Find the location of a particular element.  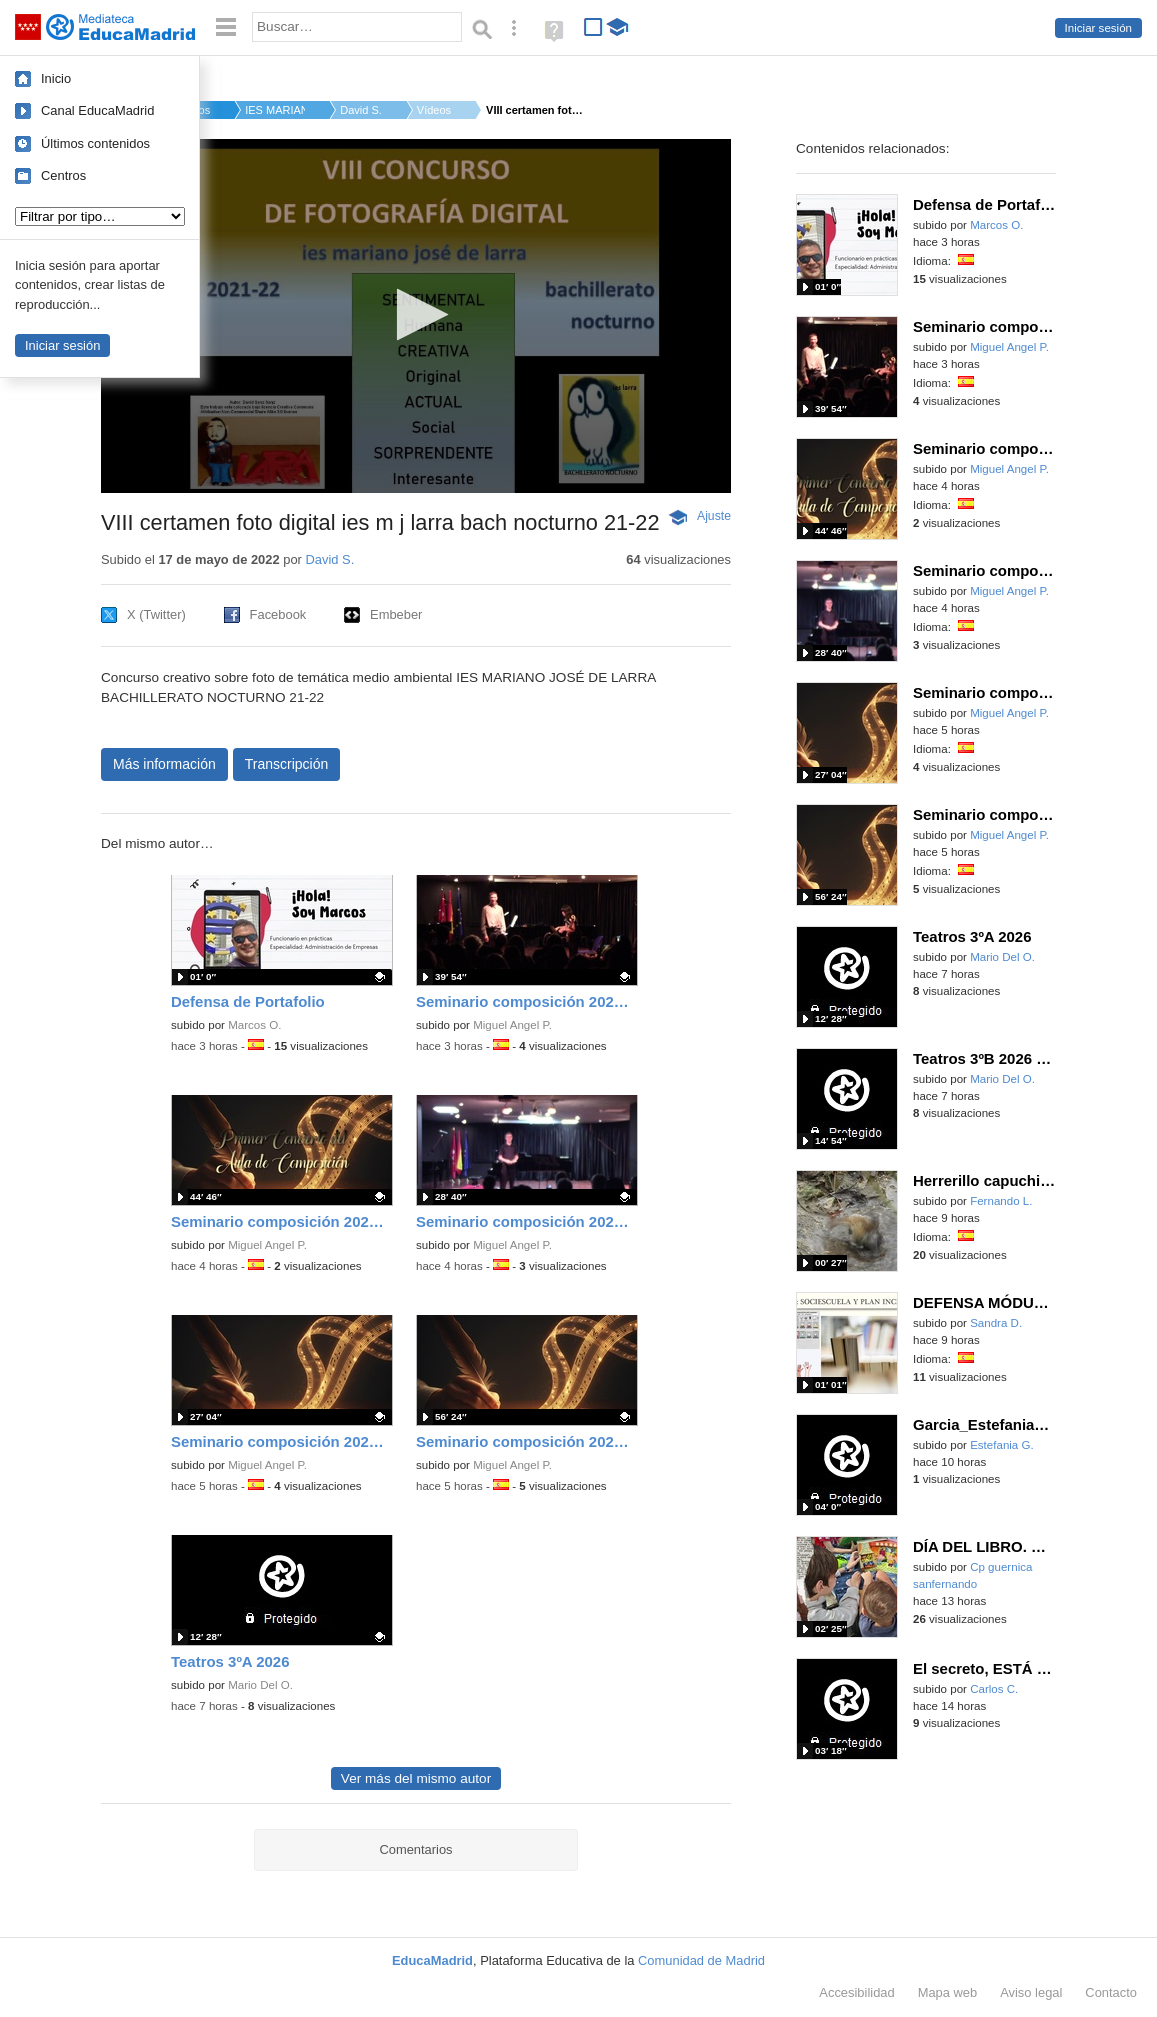

Ajuste is located at coordinates (714, 516).